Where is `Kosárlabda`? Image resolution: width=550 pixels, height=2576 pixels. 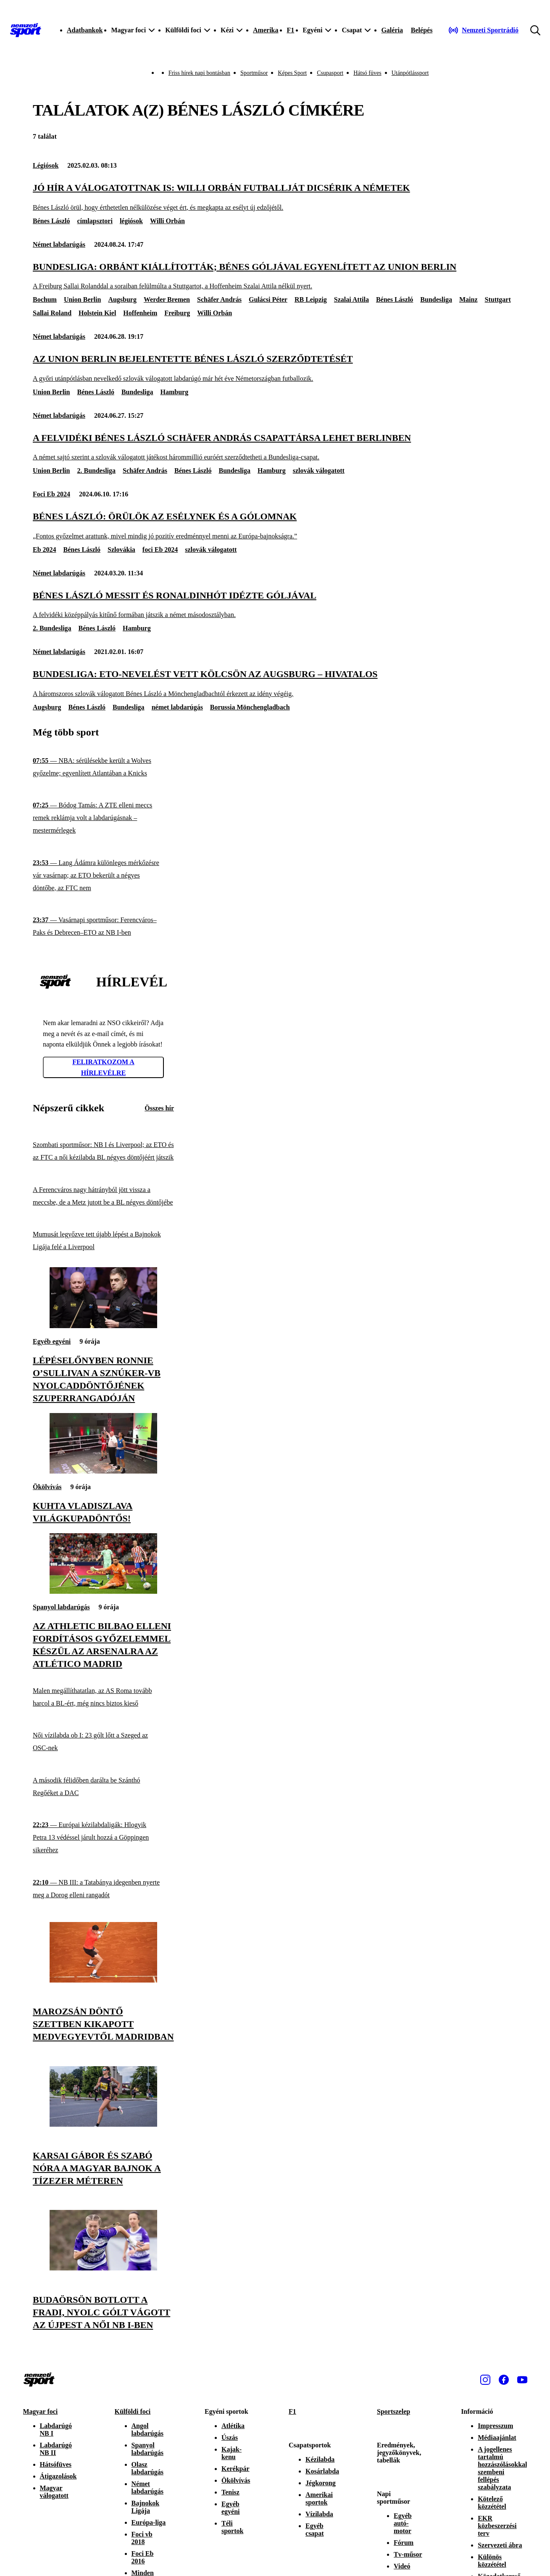 Kosárlabda is located at coordinates (322, 2471).